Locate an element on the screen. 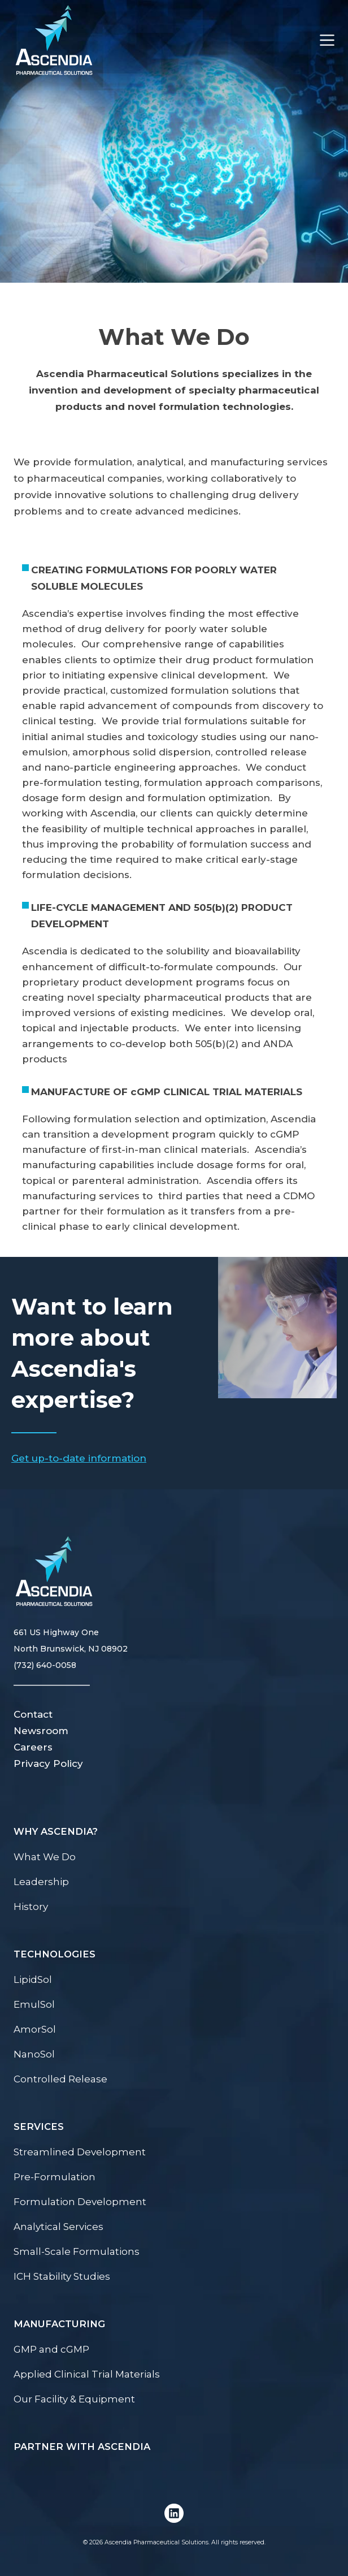 Image resolution: width=348 pixels, height=2576 pixels. LipidSol [menuitem] is located at coordinates (33, 1979).